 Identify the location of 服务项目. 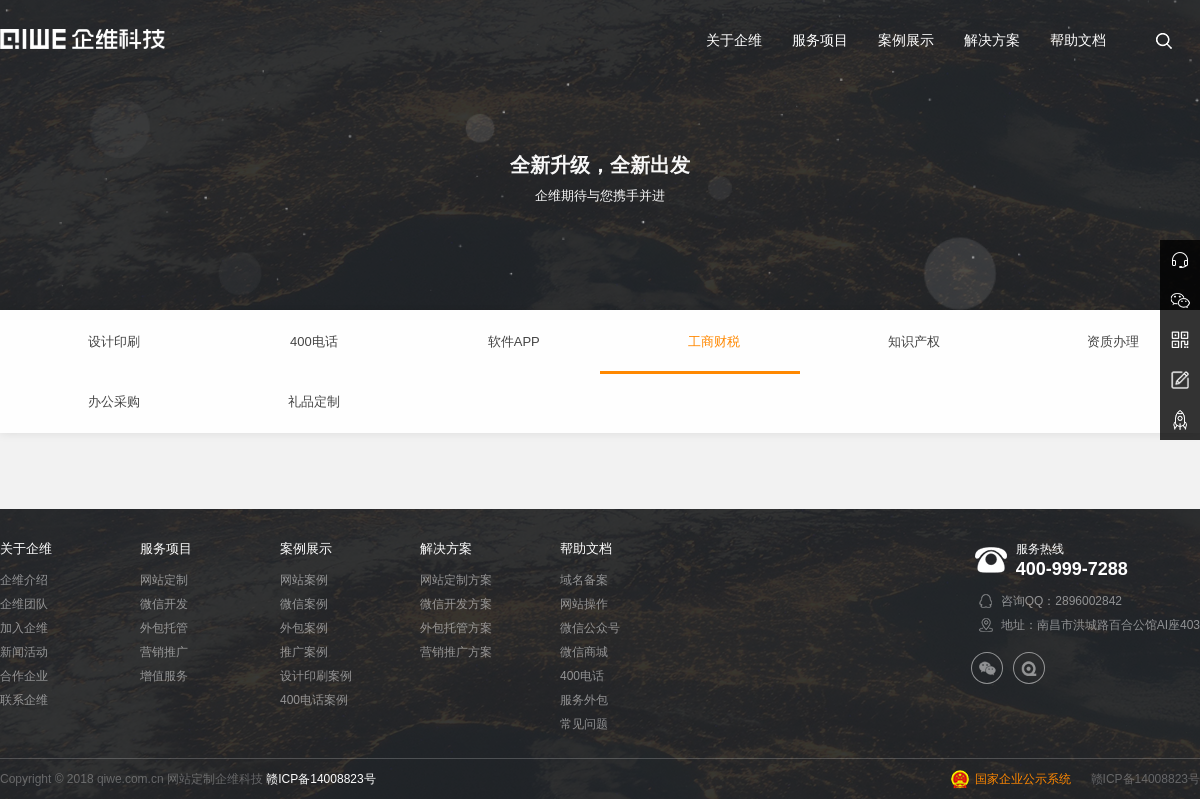
(166, 548).